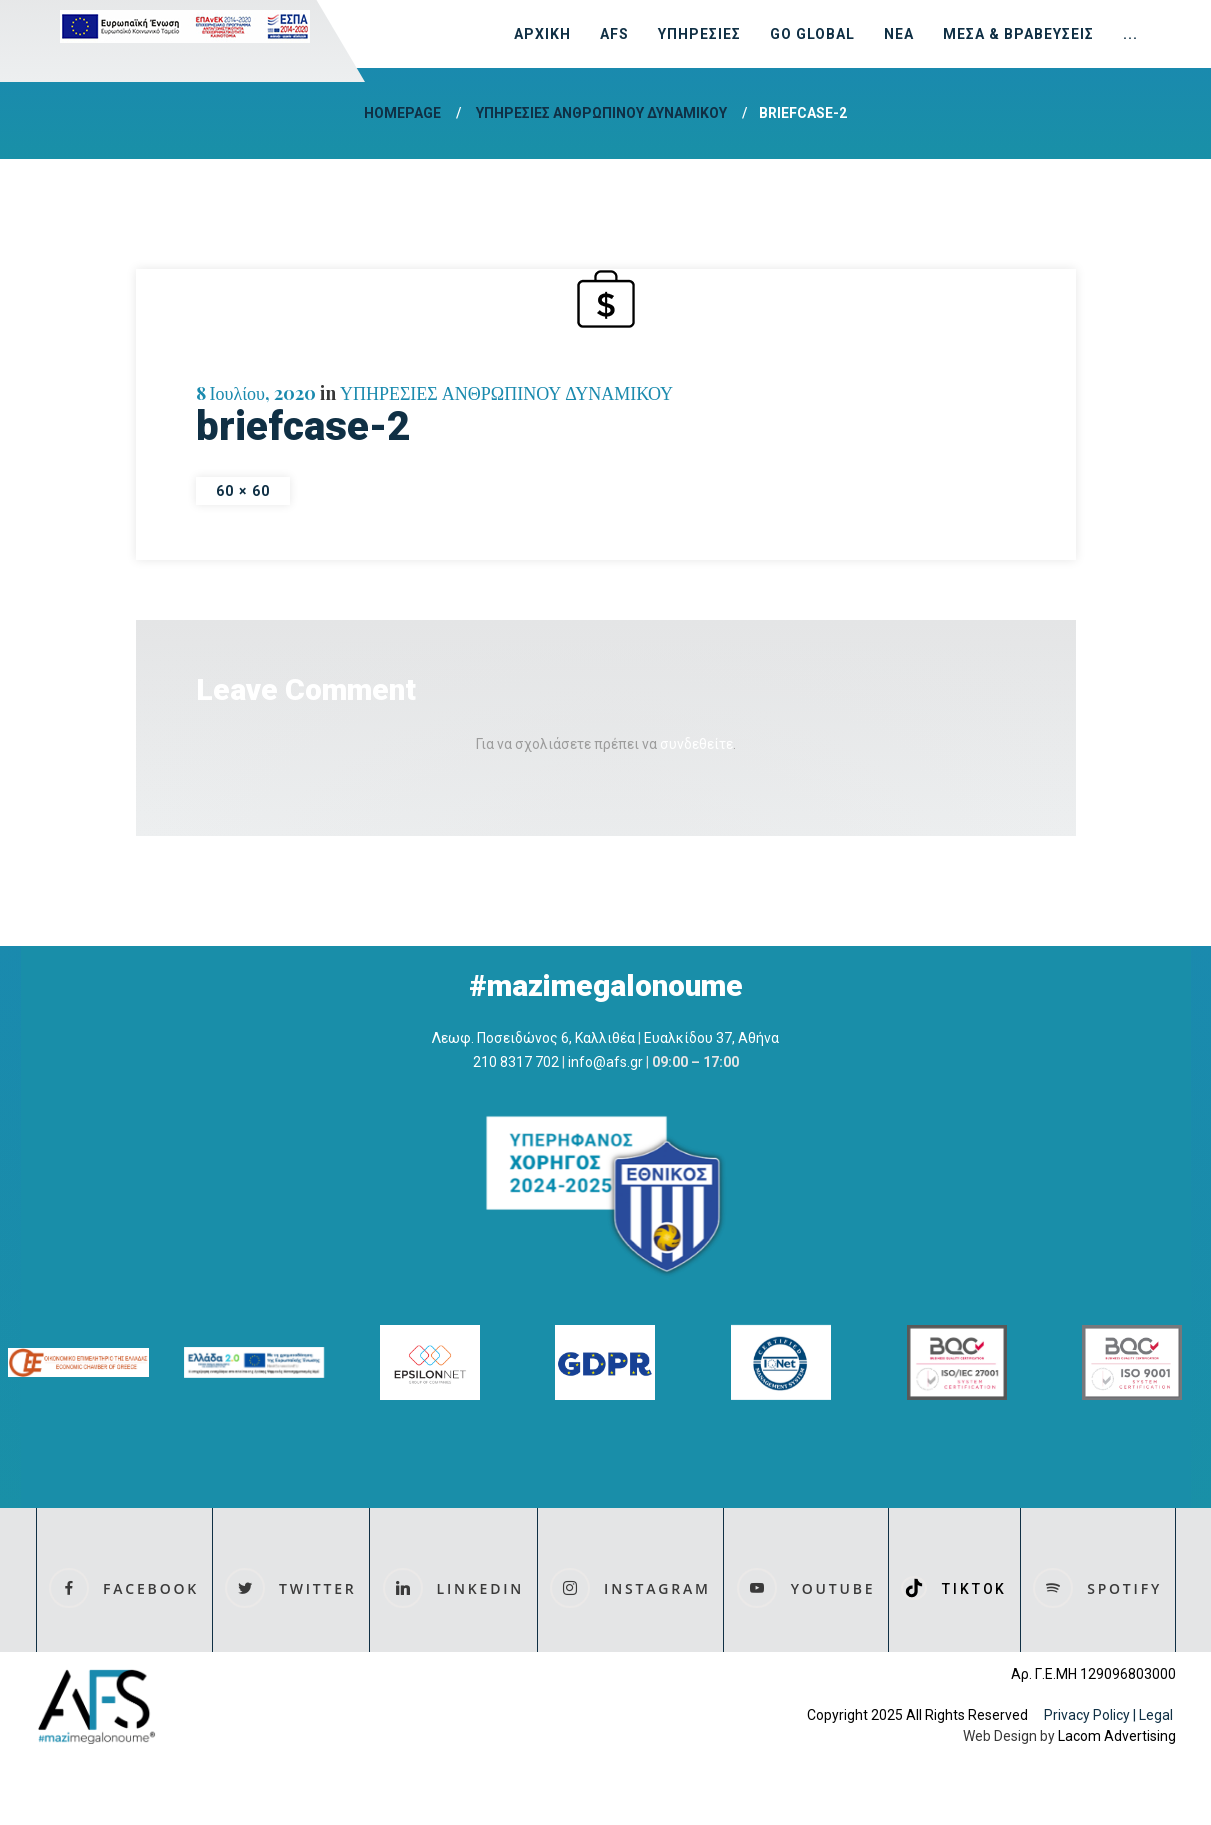 Image resolution: width=1211 pixels, height=1825 pixels. Describe the element at coordinates (1018, 34) in the screenshot. I see `ΜΕΣΑ & ΒΡΑΒΕΥΣΕΙΣ` at that location.